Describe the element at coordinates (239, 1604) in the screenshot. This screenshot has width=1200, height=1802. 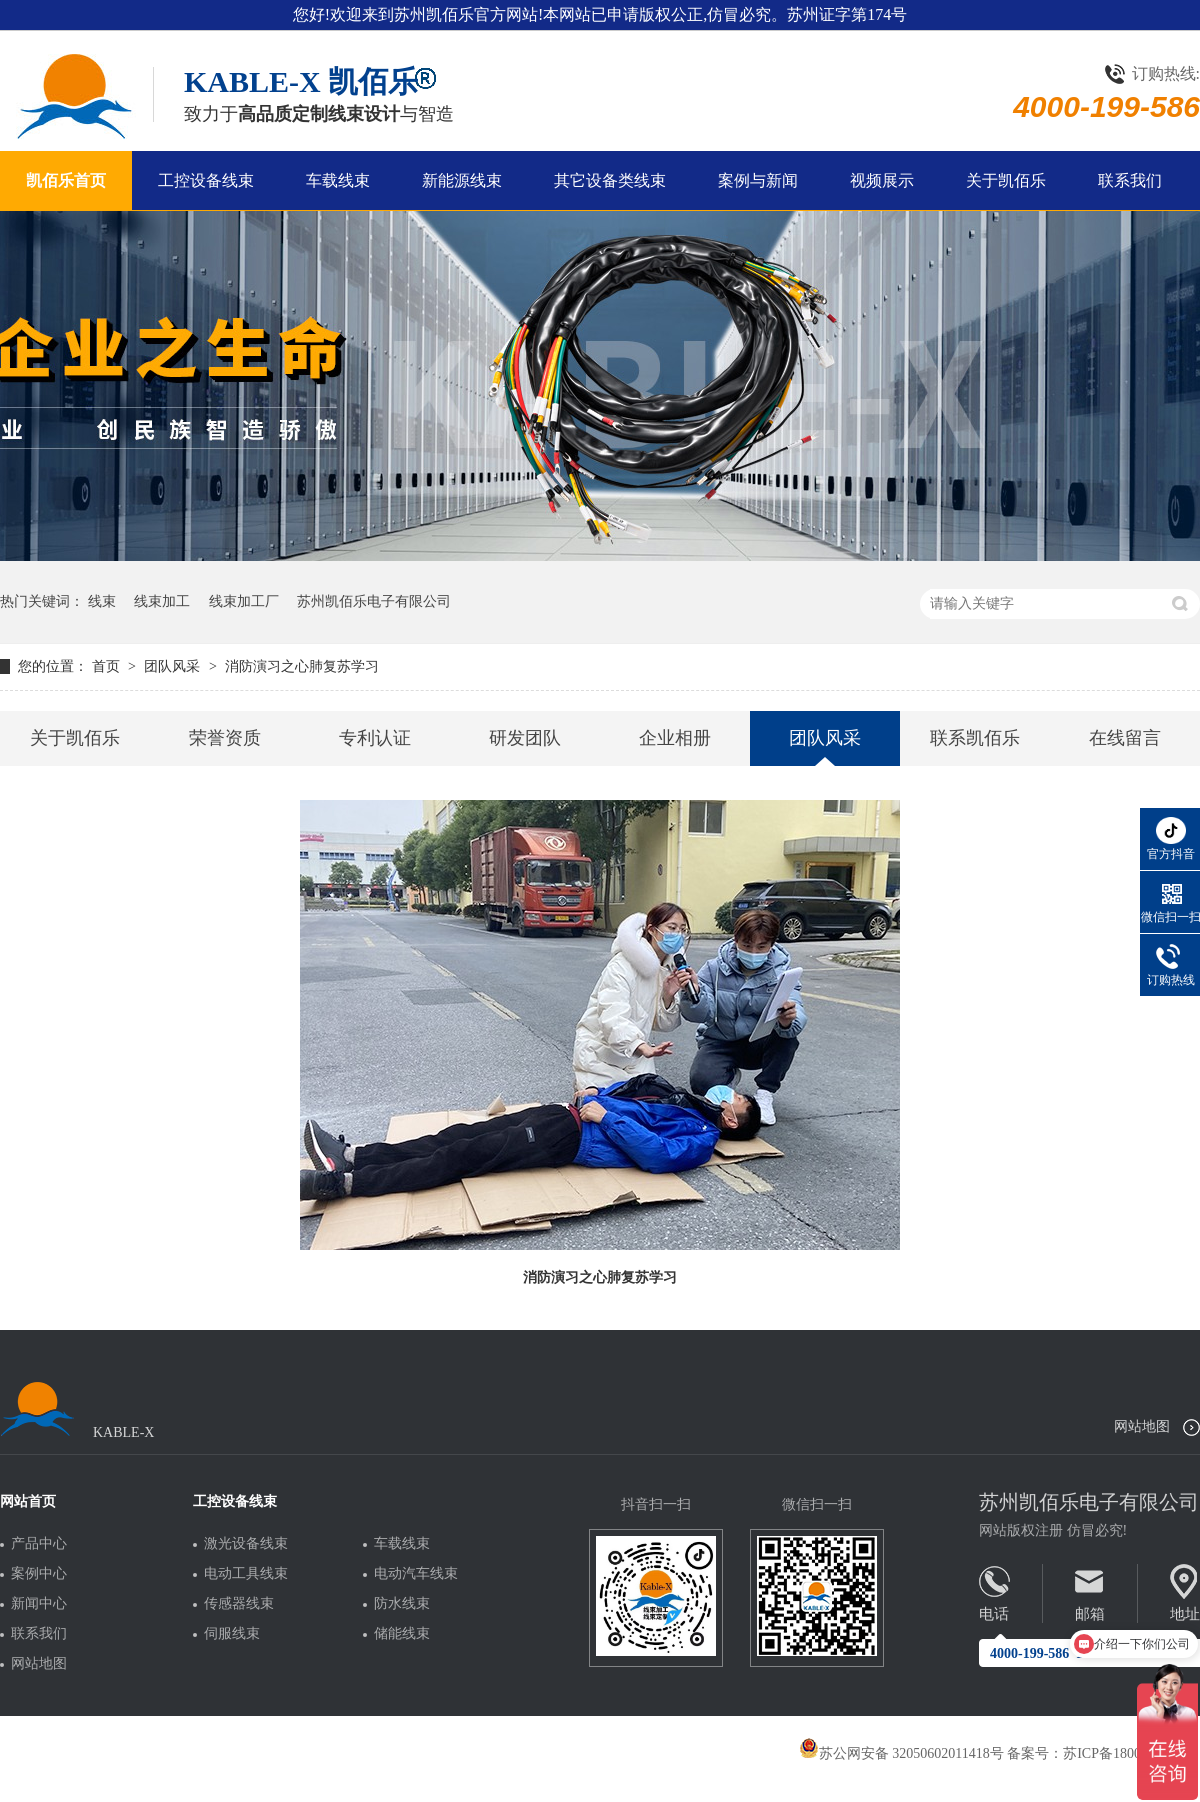
I see `传感器线束` at that location.